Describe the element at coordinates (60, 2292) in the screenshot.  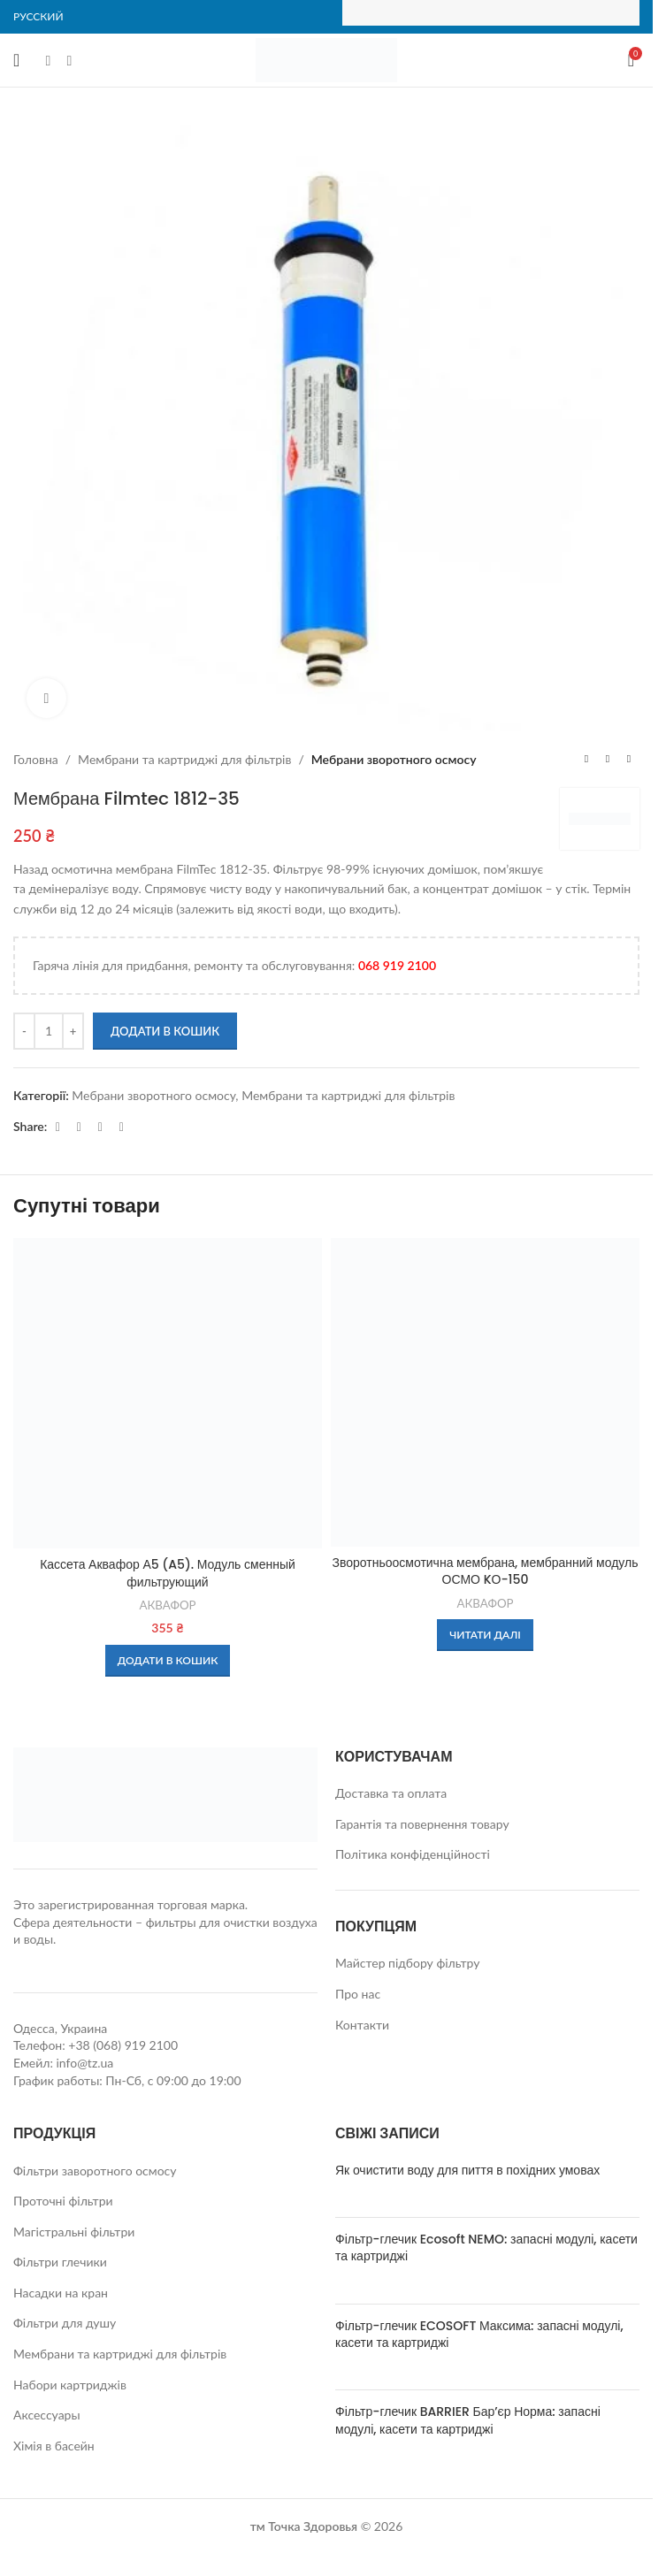
I see `Насадки на кран` at that location.